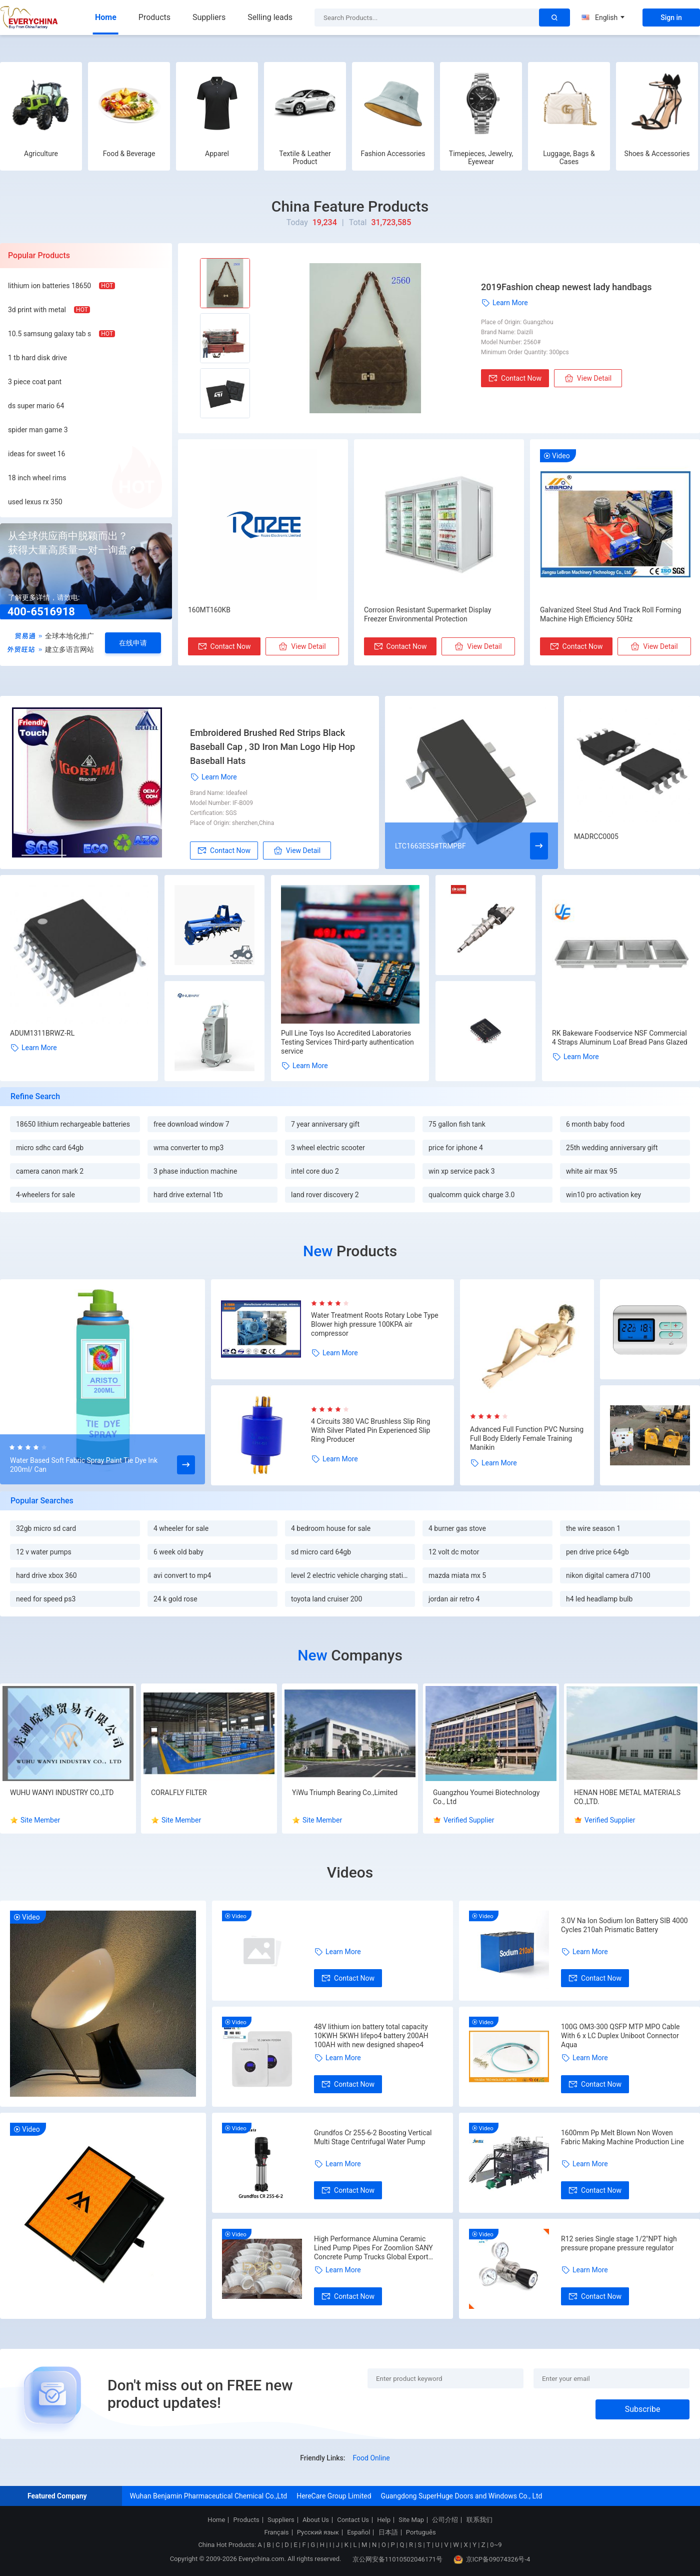  Describe the element at coordinates (591, 1171) in the screenshot. I see `white air max 95` at that location.